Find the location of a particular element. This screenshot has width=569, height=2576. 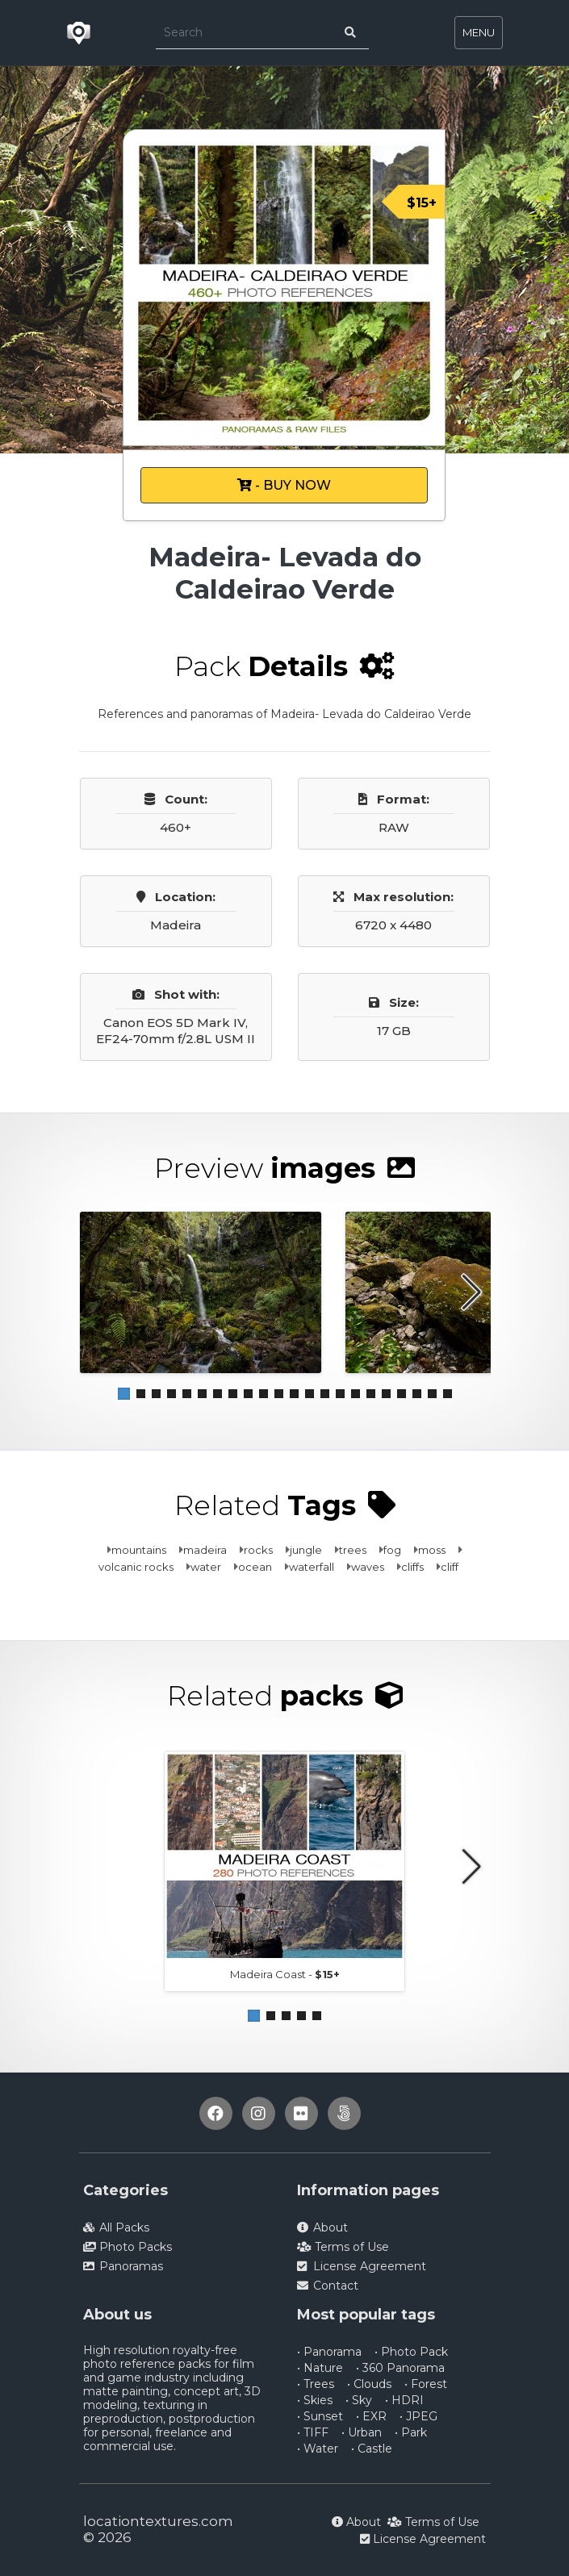

• Panorama is located at coordinates (329, 2351).